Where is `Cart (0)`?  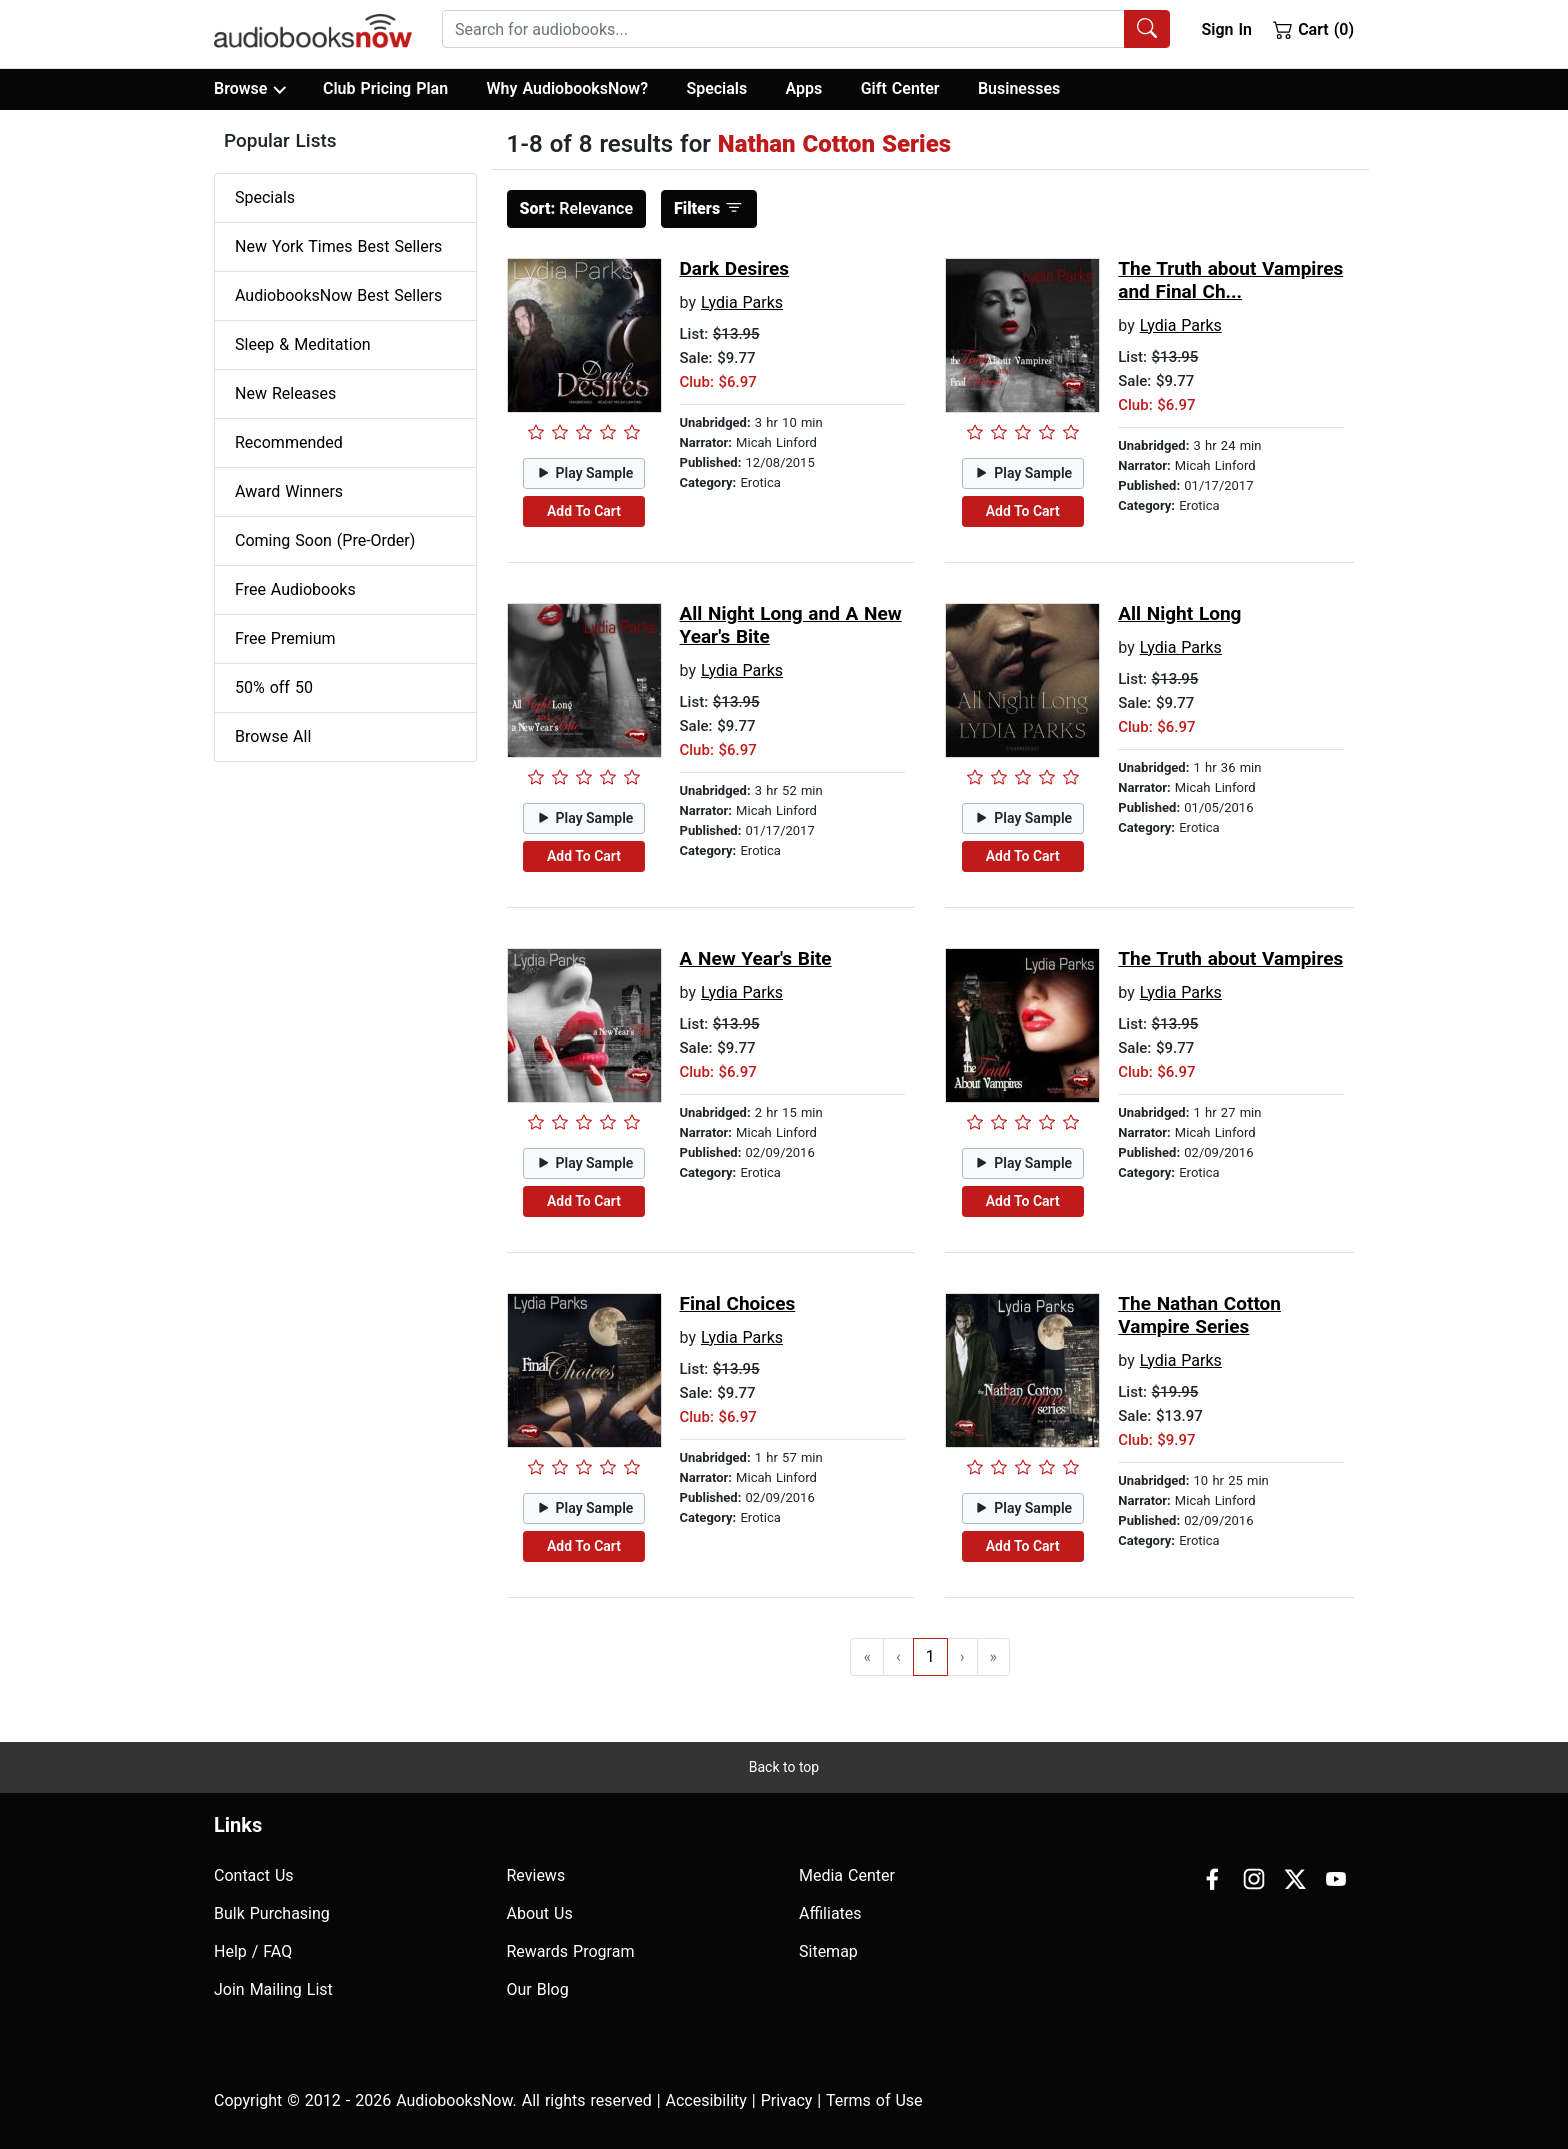
Cart (0) is located at coordinates (1313, 29).